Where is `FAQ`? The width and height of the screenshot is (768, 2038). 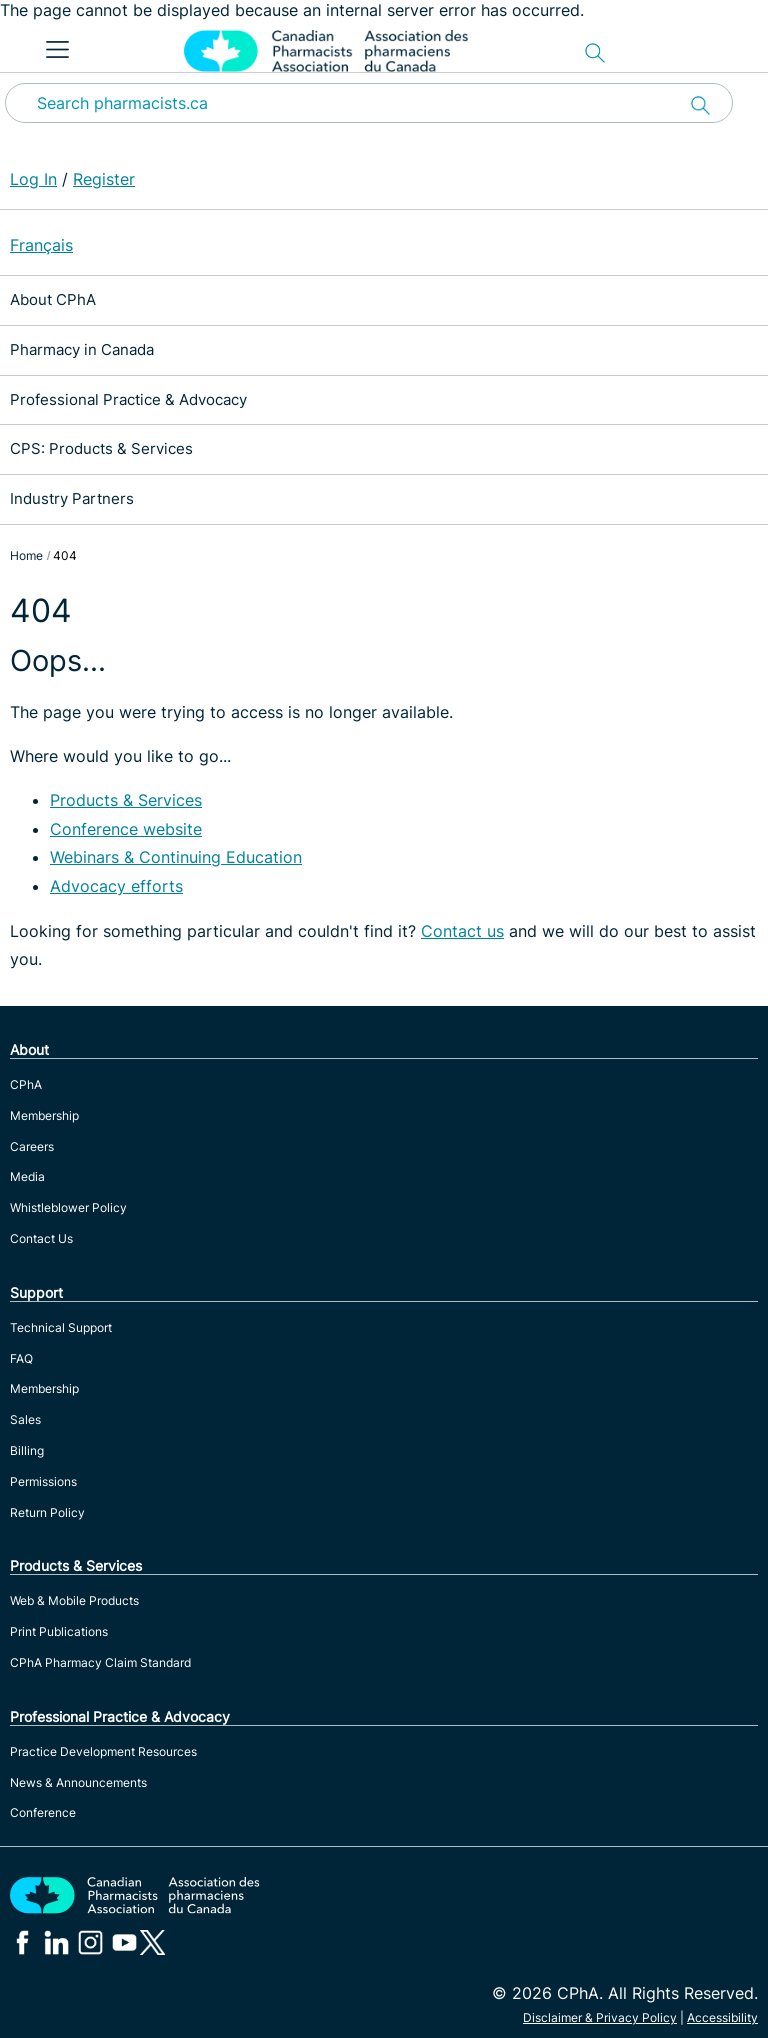 FAQ is located at coordinates (21, 1358).